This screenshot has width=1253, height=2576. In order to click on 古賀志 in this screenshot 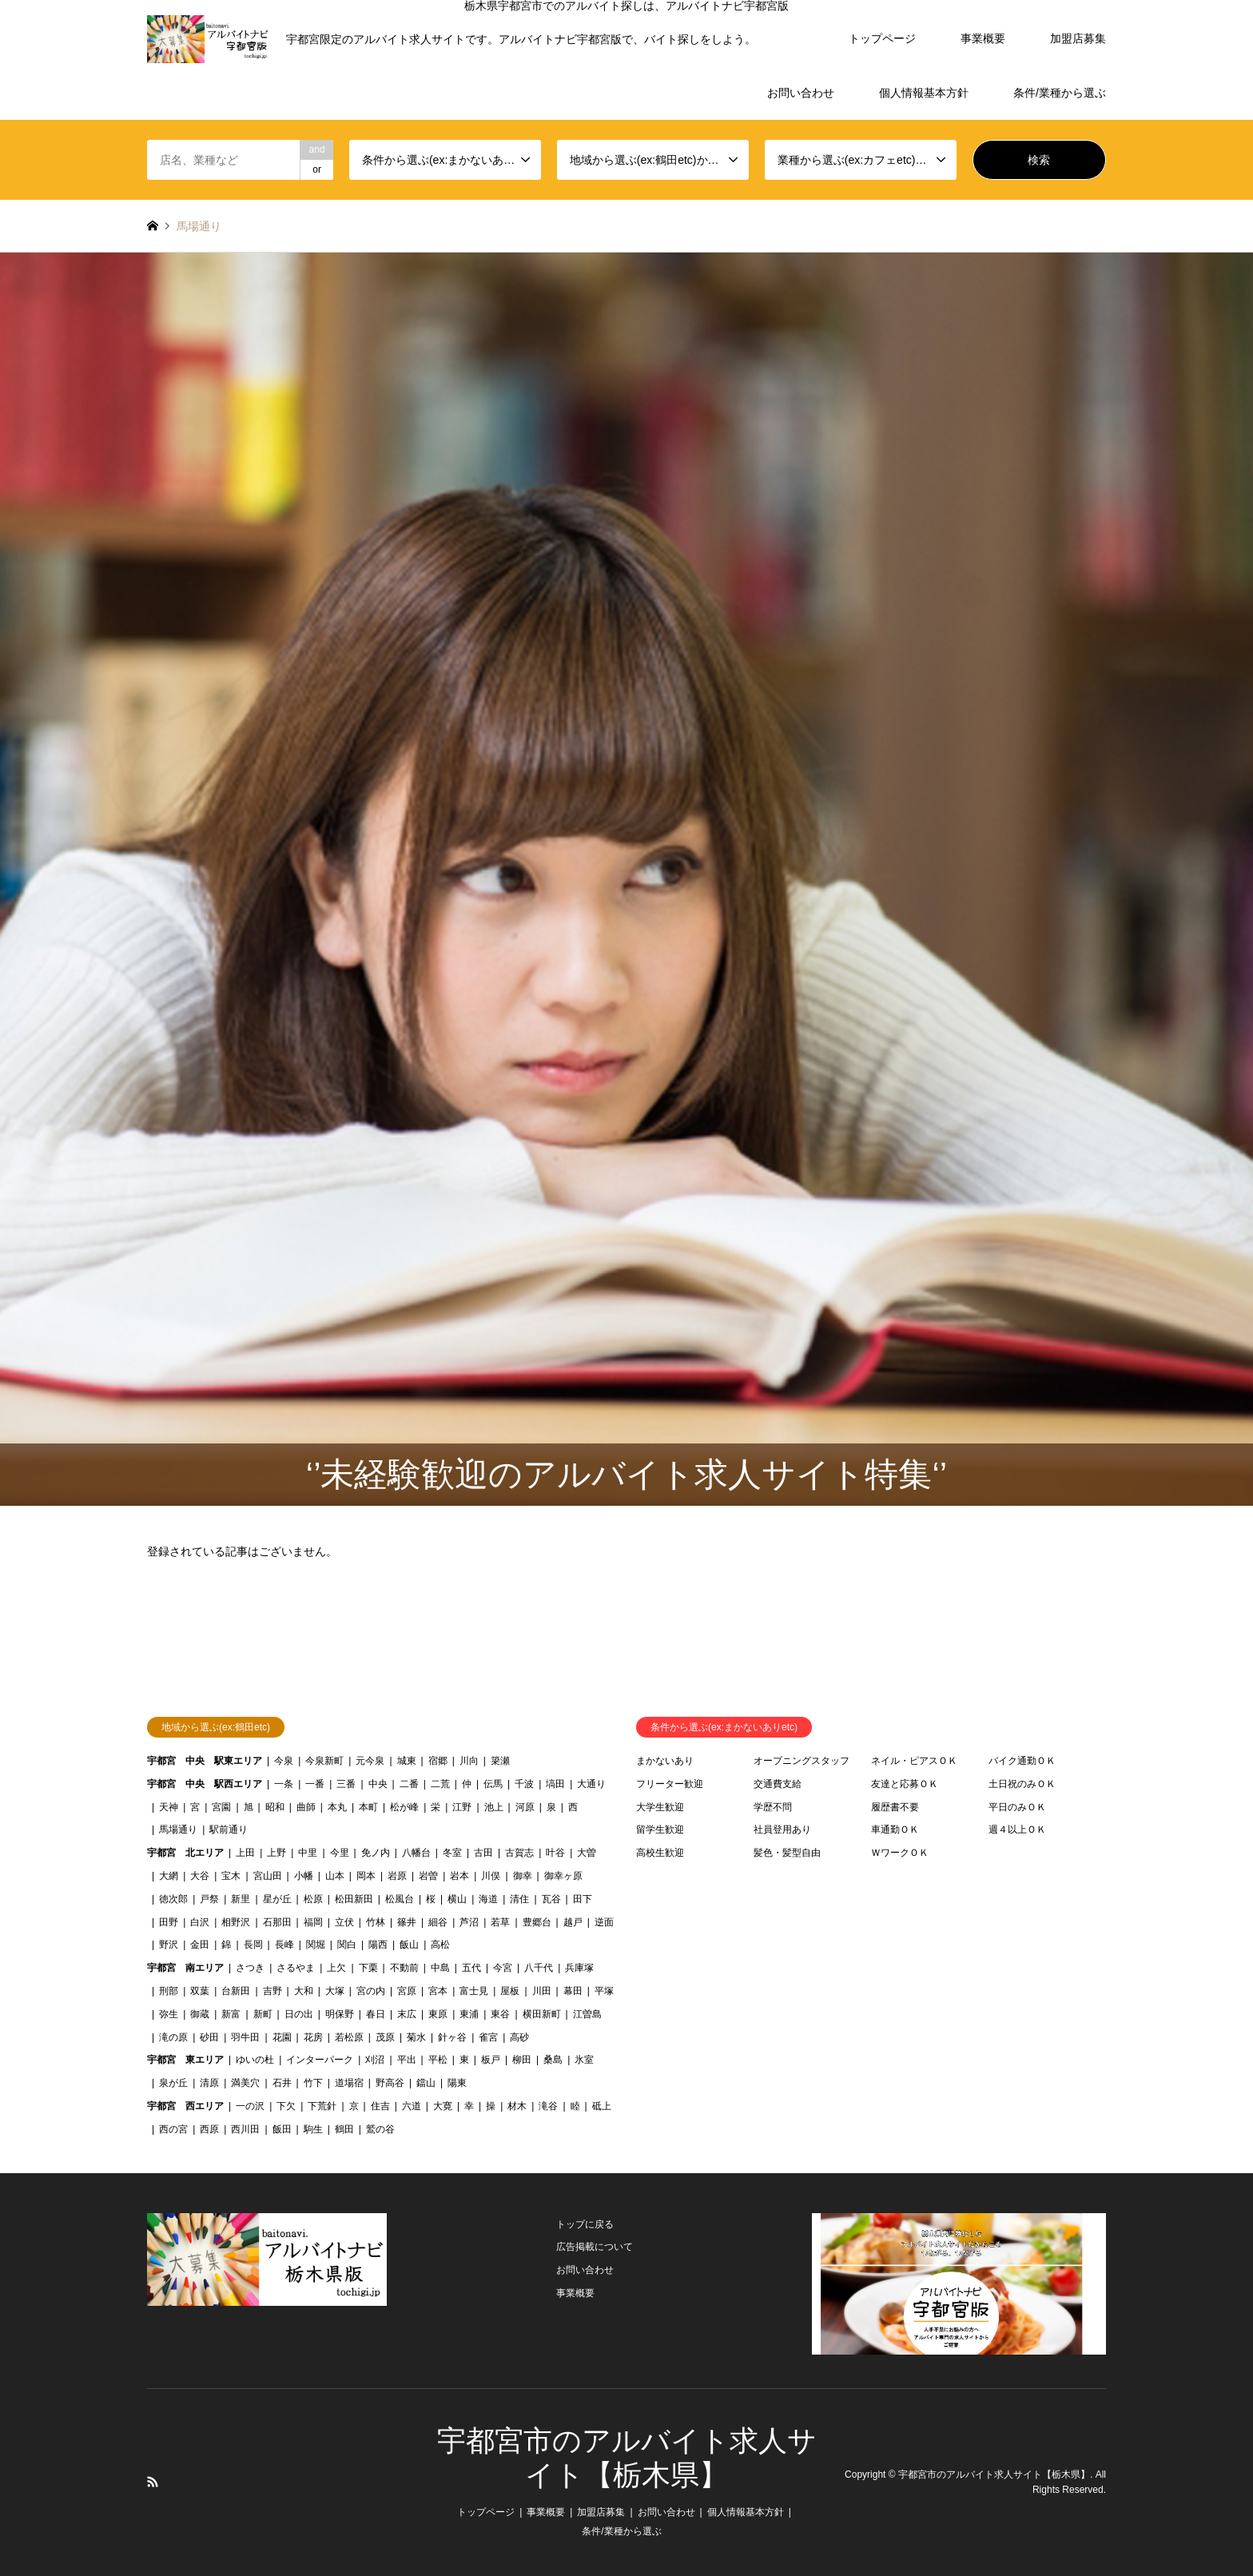, I will do `click(519, 1852)`.